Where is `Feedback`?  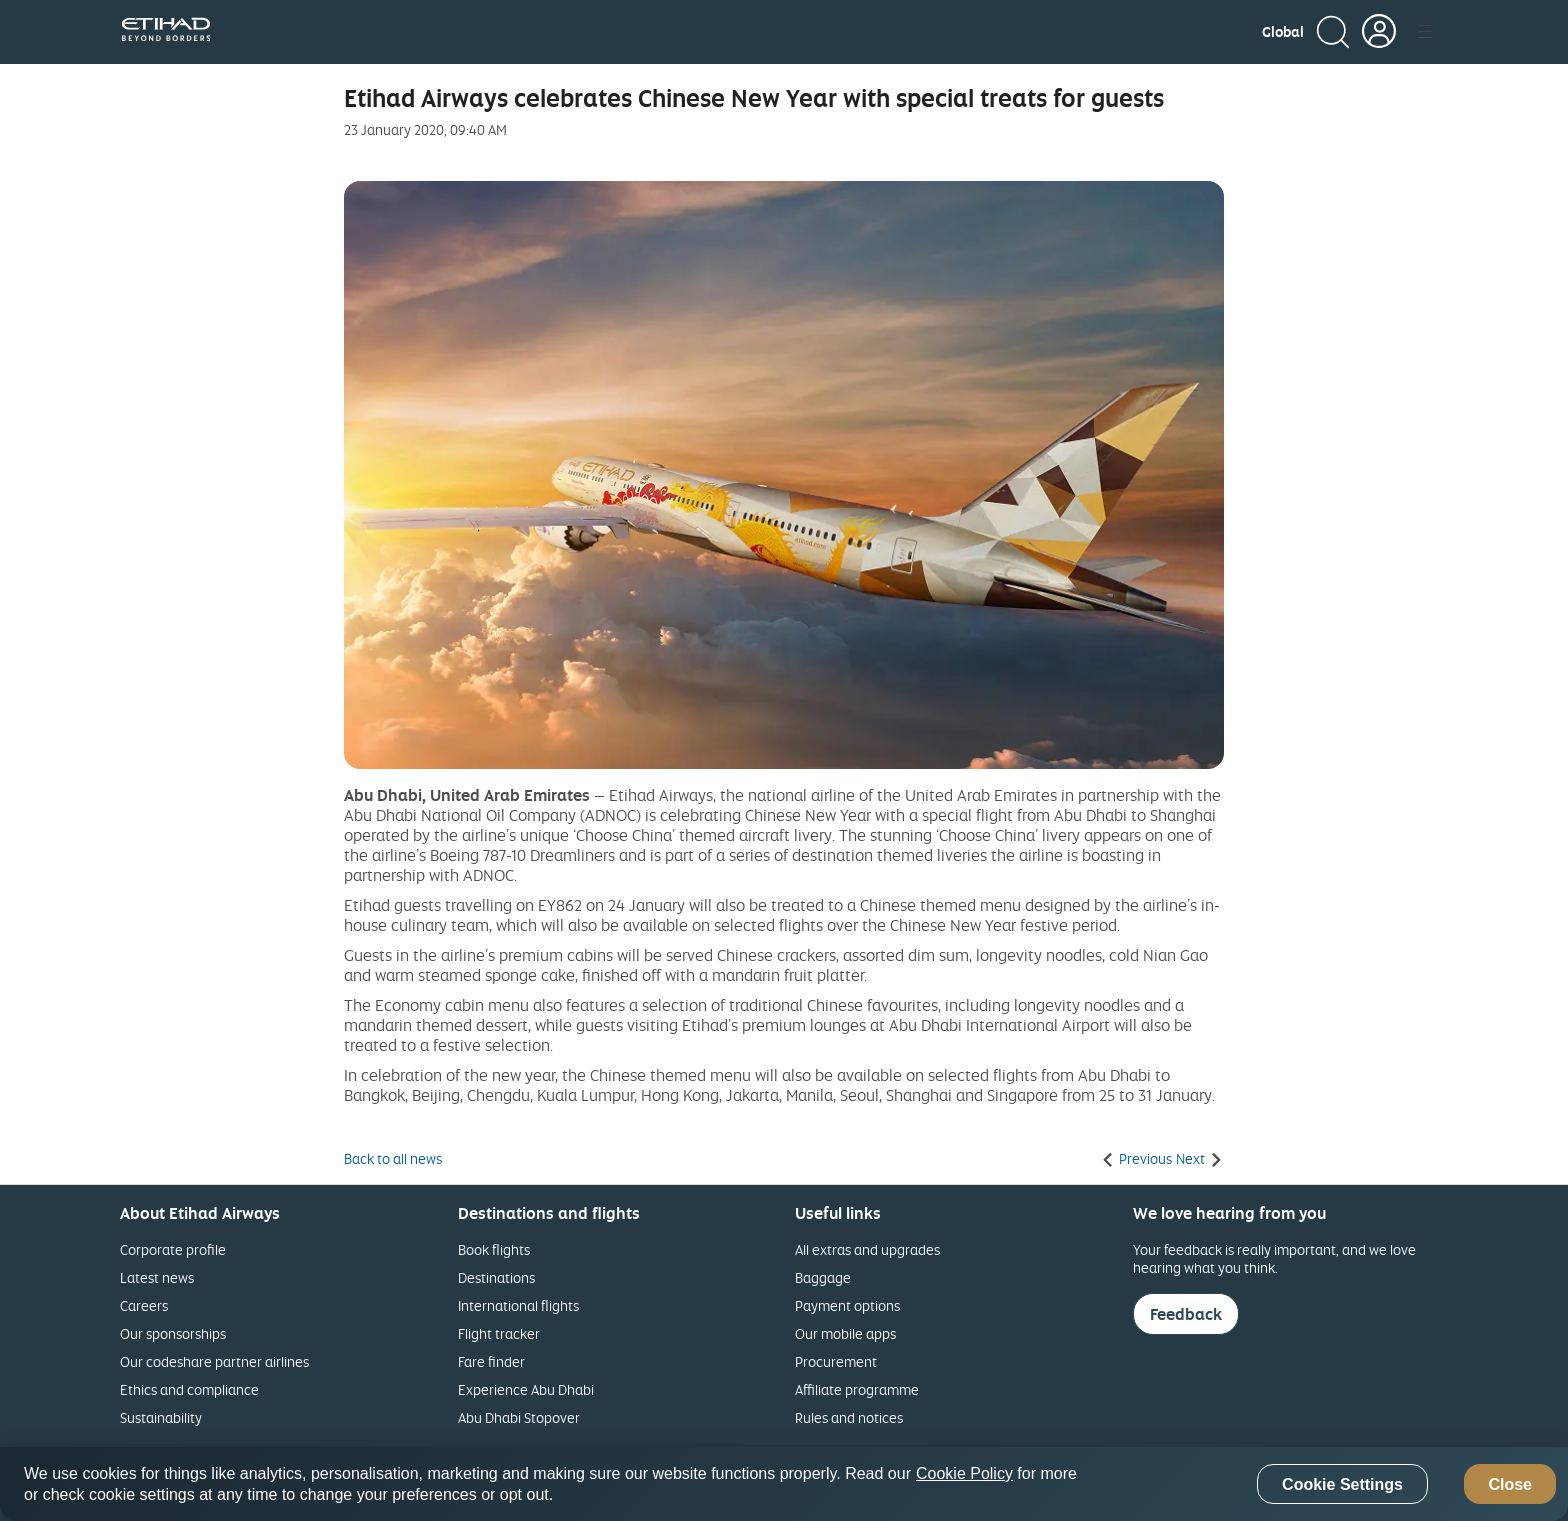 Feedback is located at coordinates (1186, 1314).